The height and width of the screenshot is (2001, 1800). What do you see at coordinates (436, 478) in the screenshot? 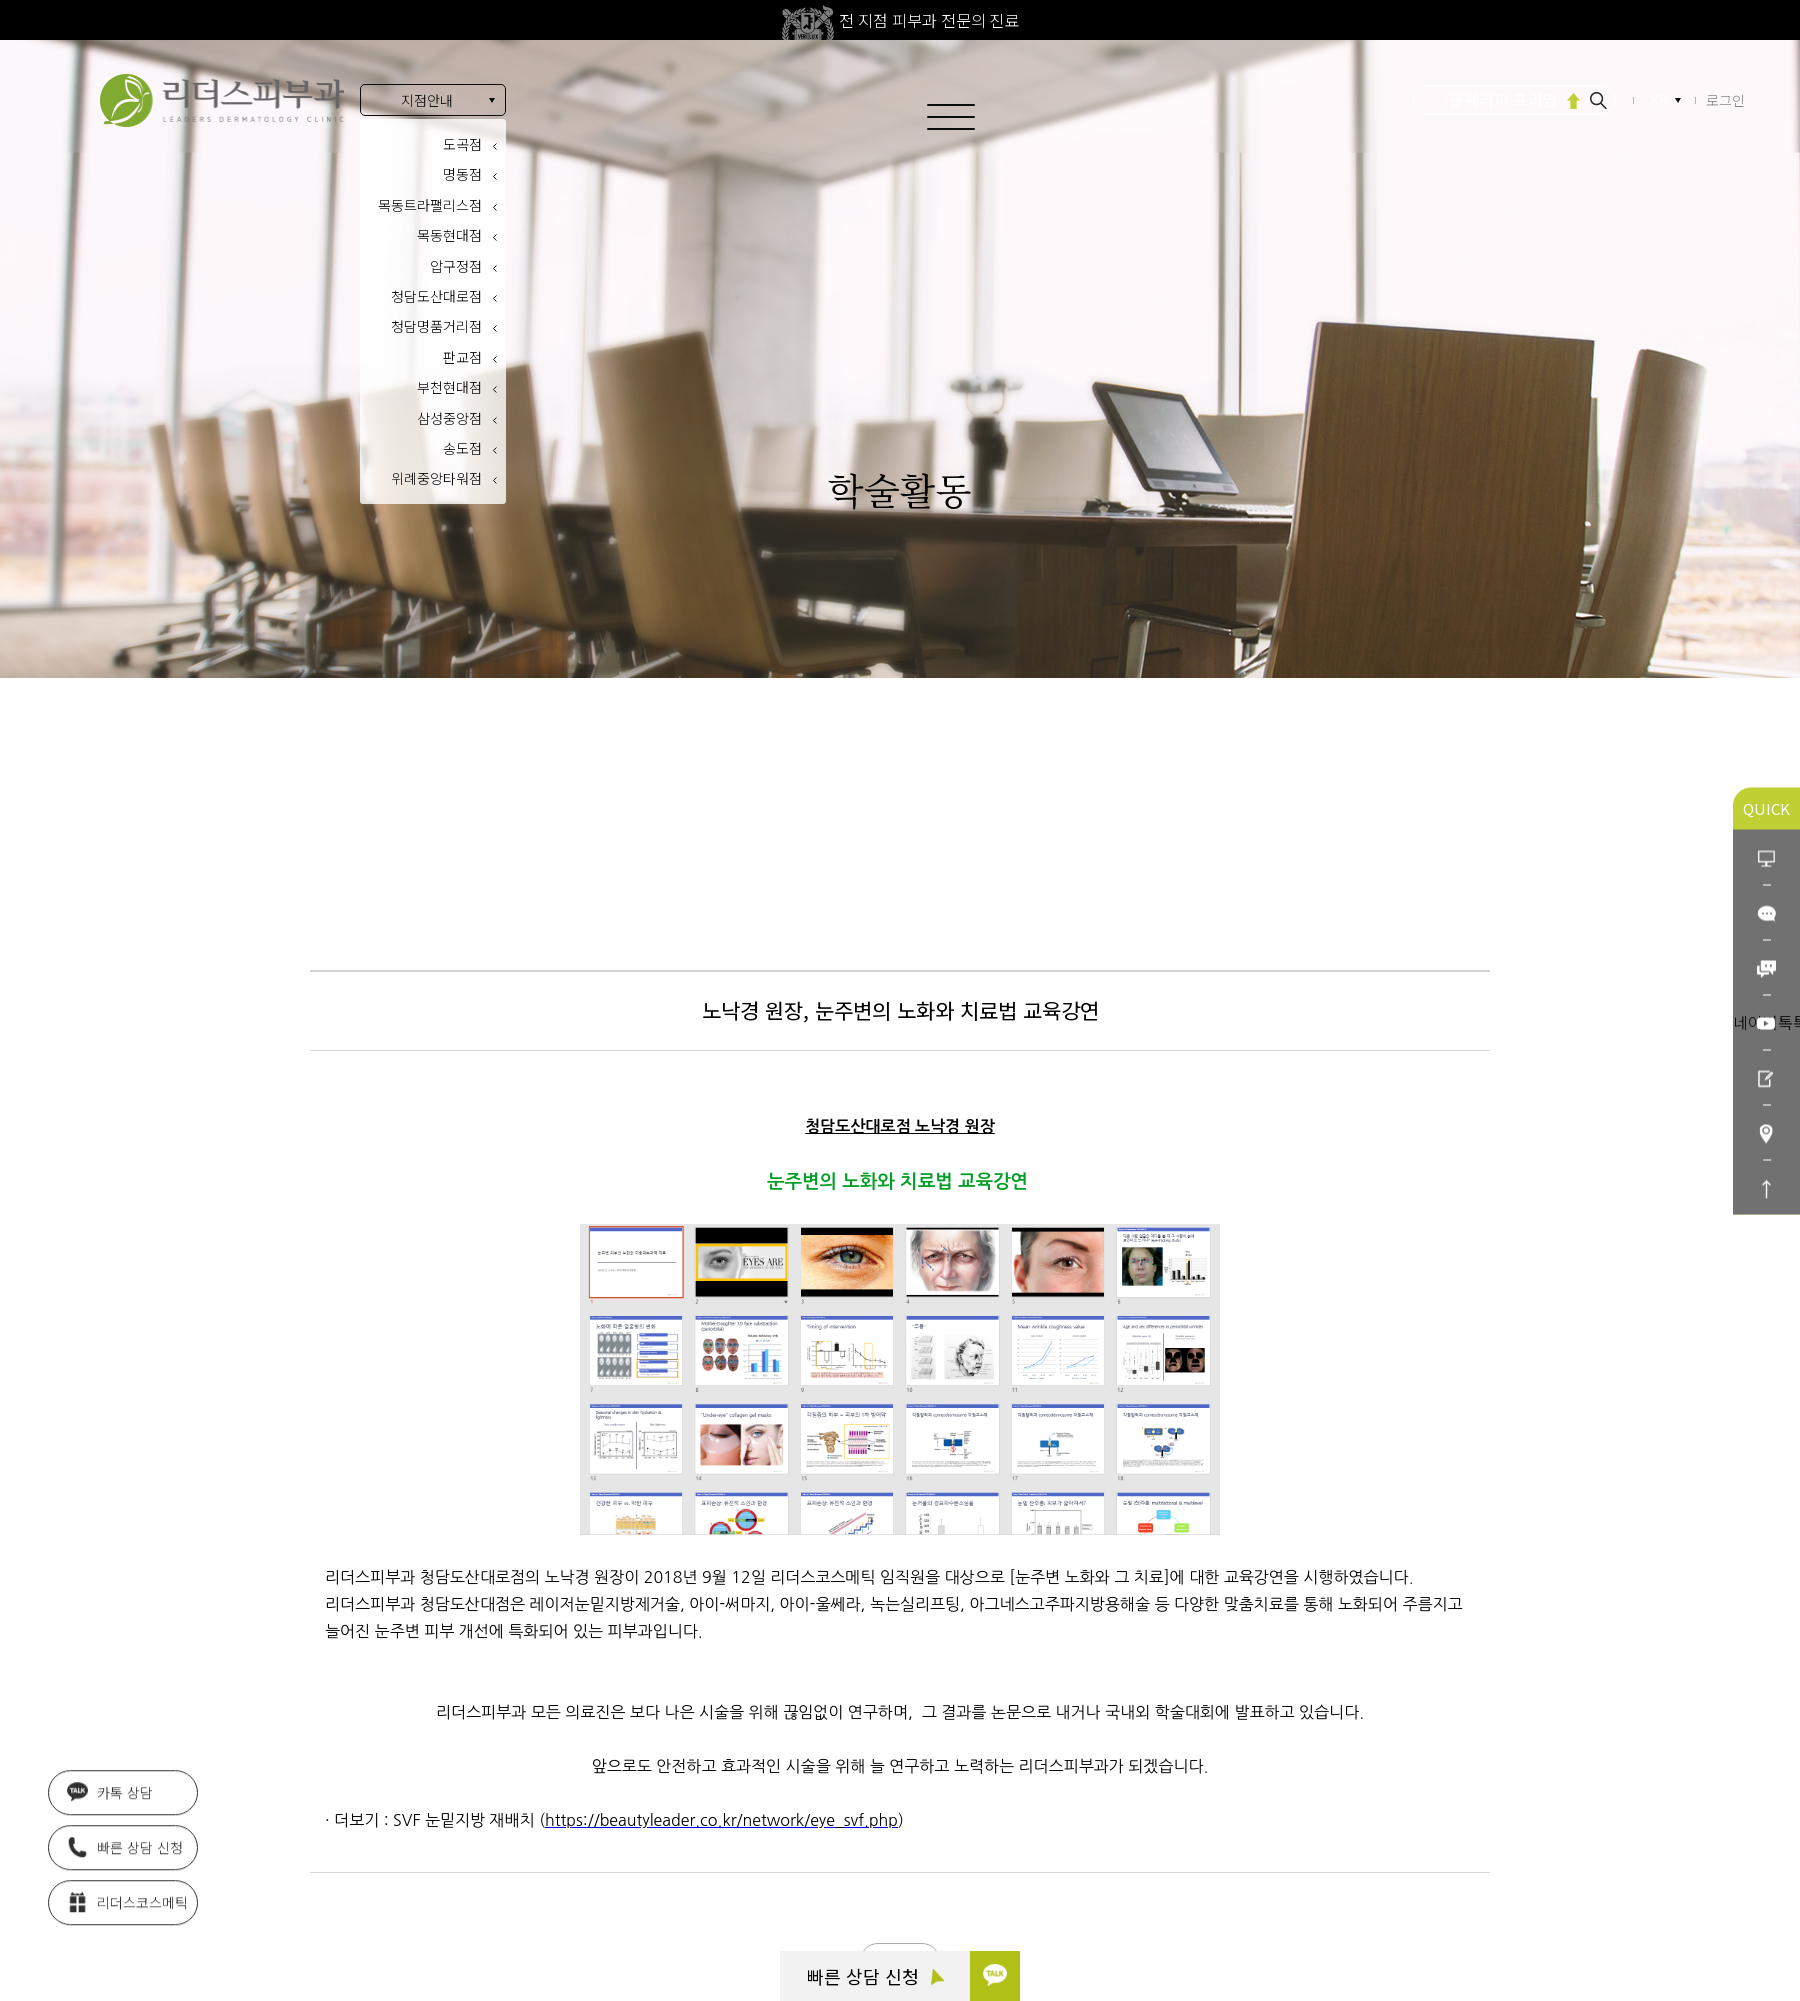
I see `위례중앙타워점` at bounding box center [436, 478].